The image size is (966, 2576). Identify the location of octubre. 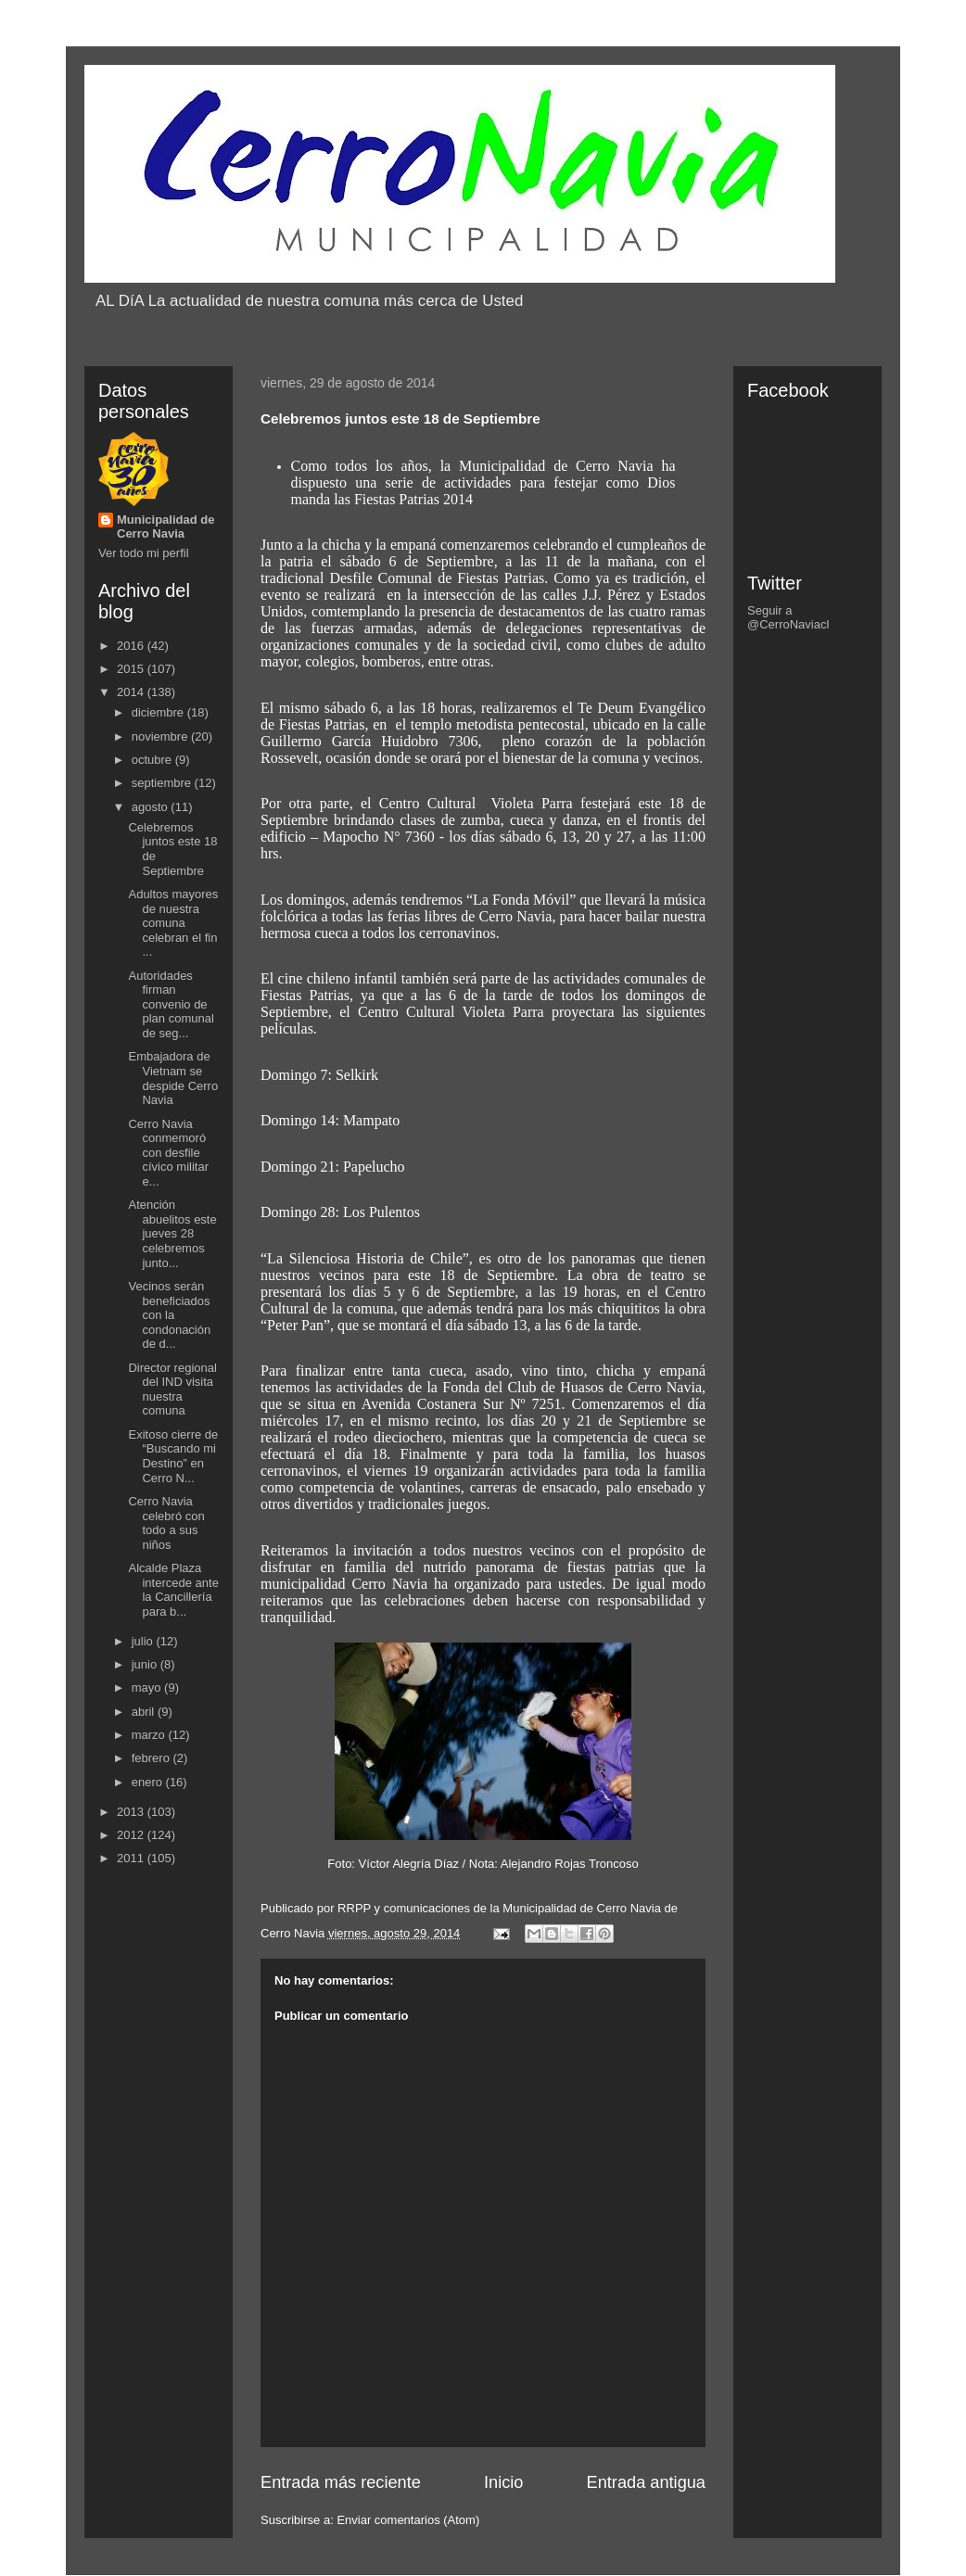
(153, 760).